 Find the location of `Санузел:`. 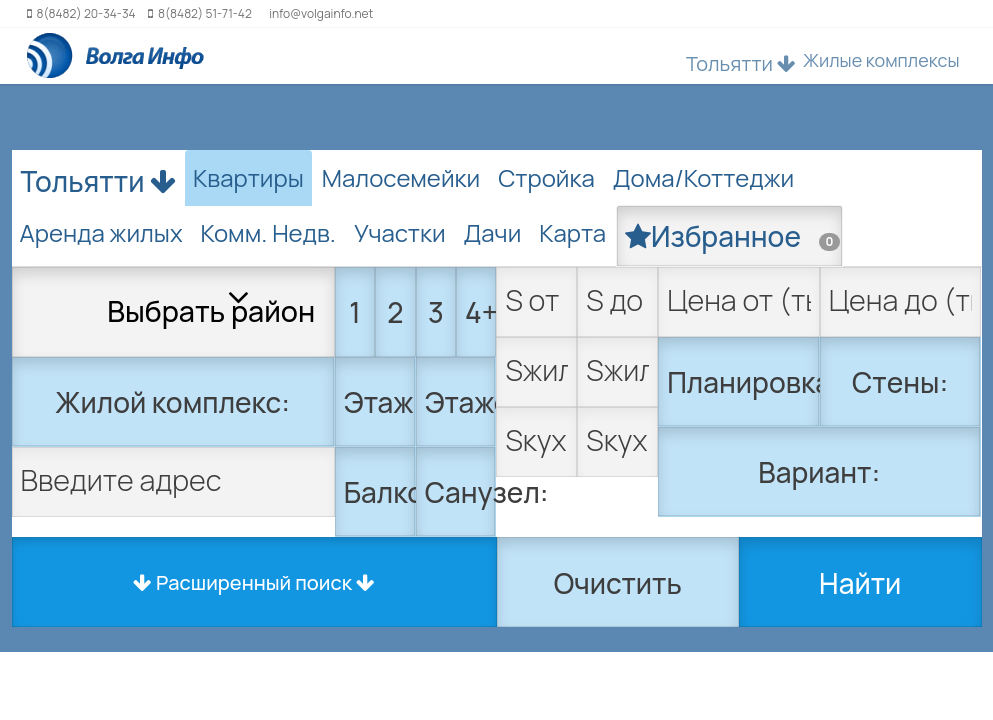

Санузел: is located at coordinates (461, 492).